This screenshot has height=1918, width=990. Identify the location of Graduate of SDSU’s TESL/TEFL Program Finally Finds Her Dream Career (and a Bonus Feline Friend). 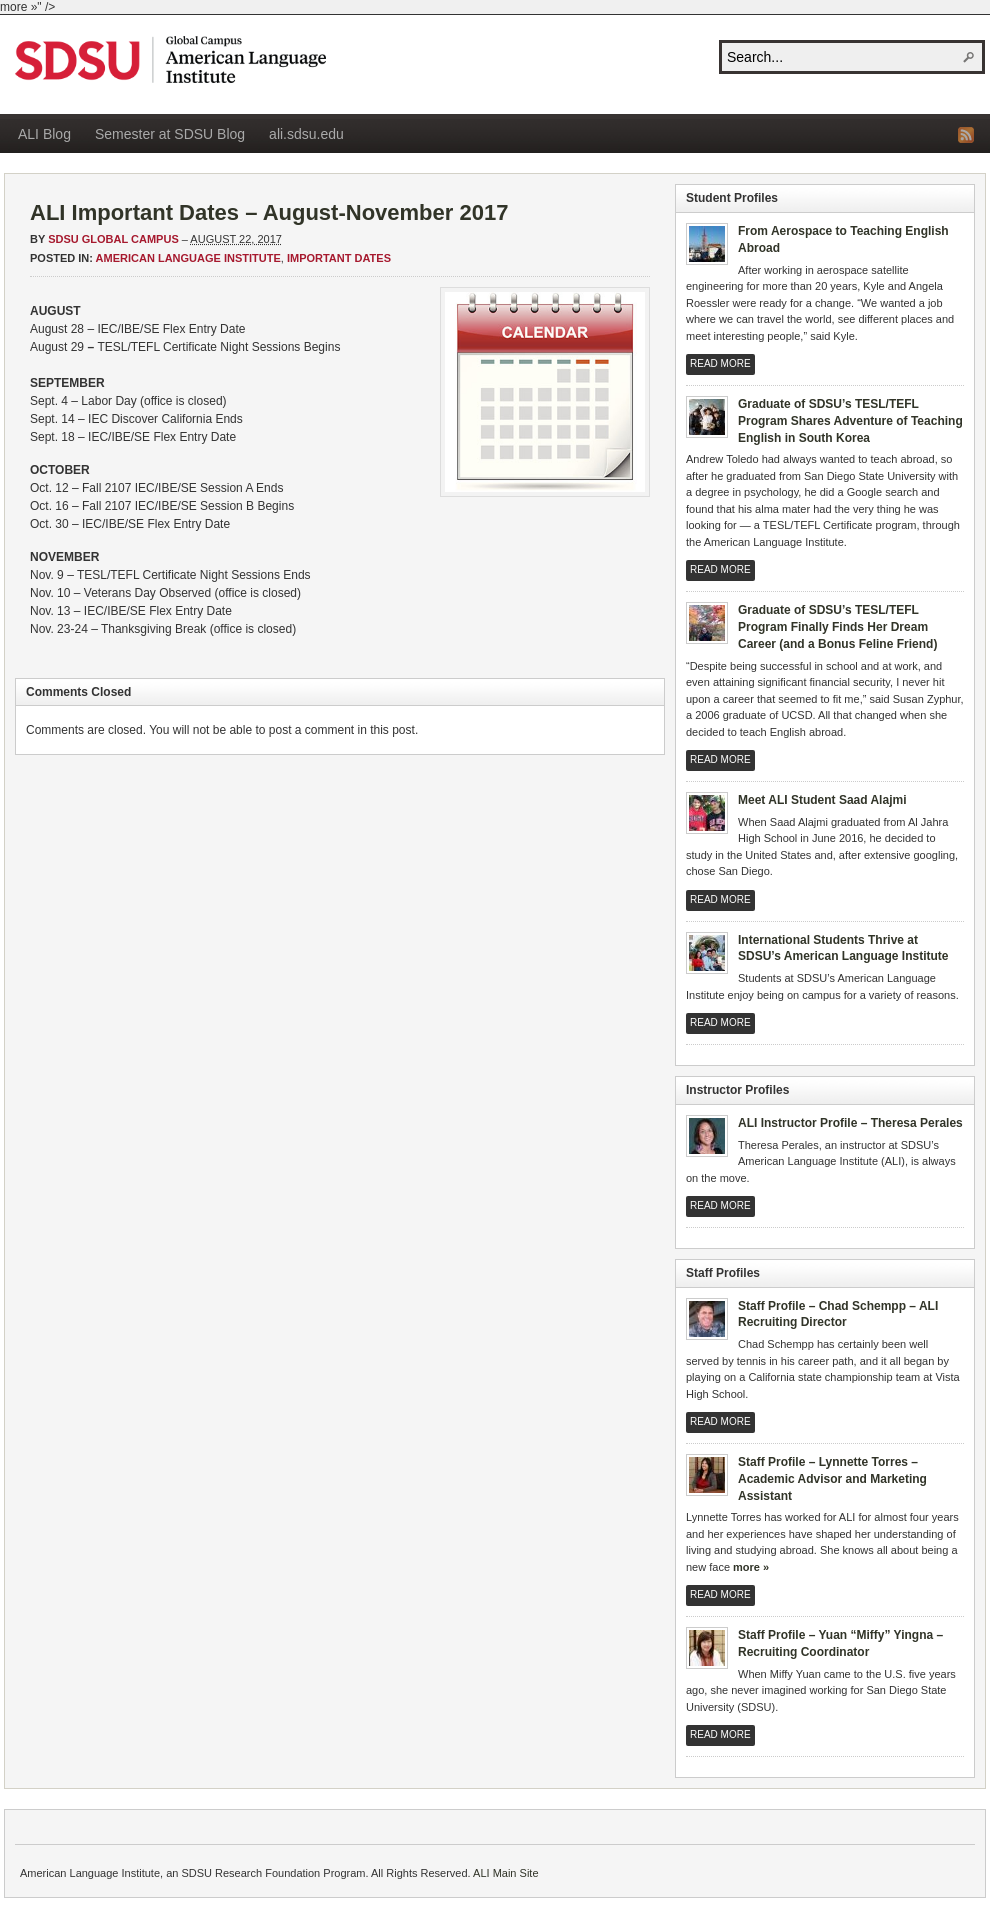
(837, 627).